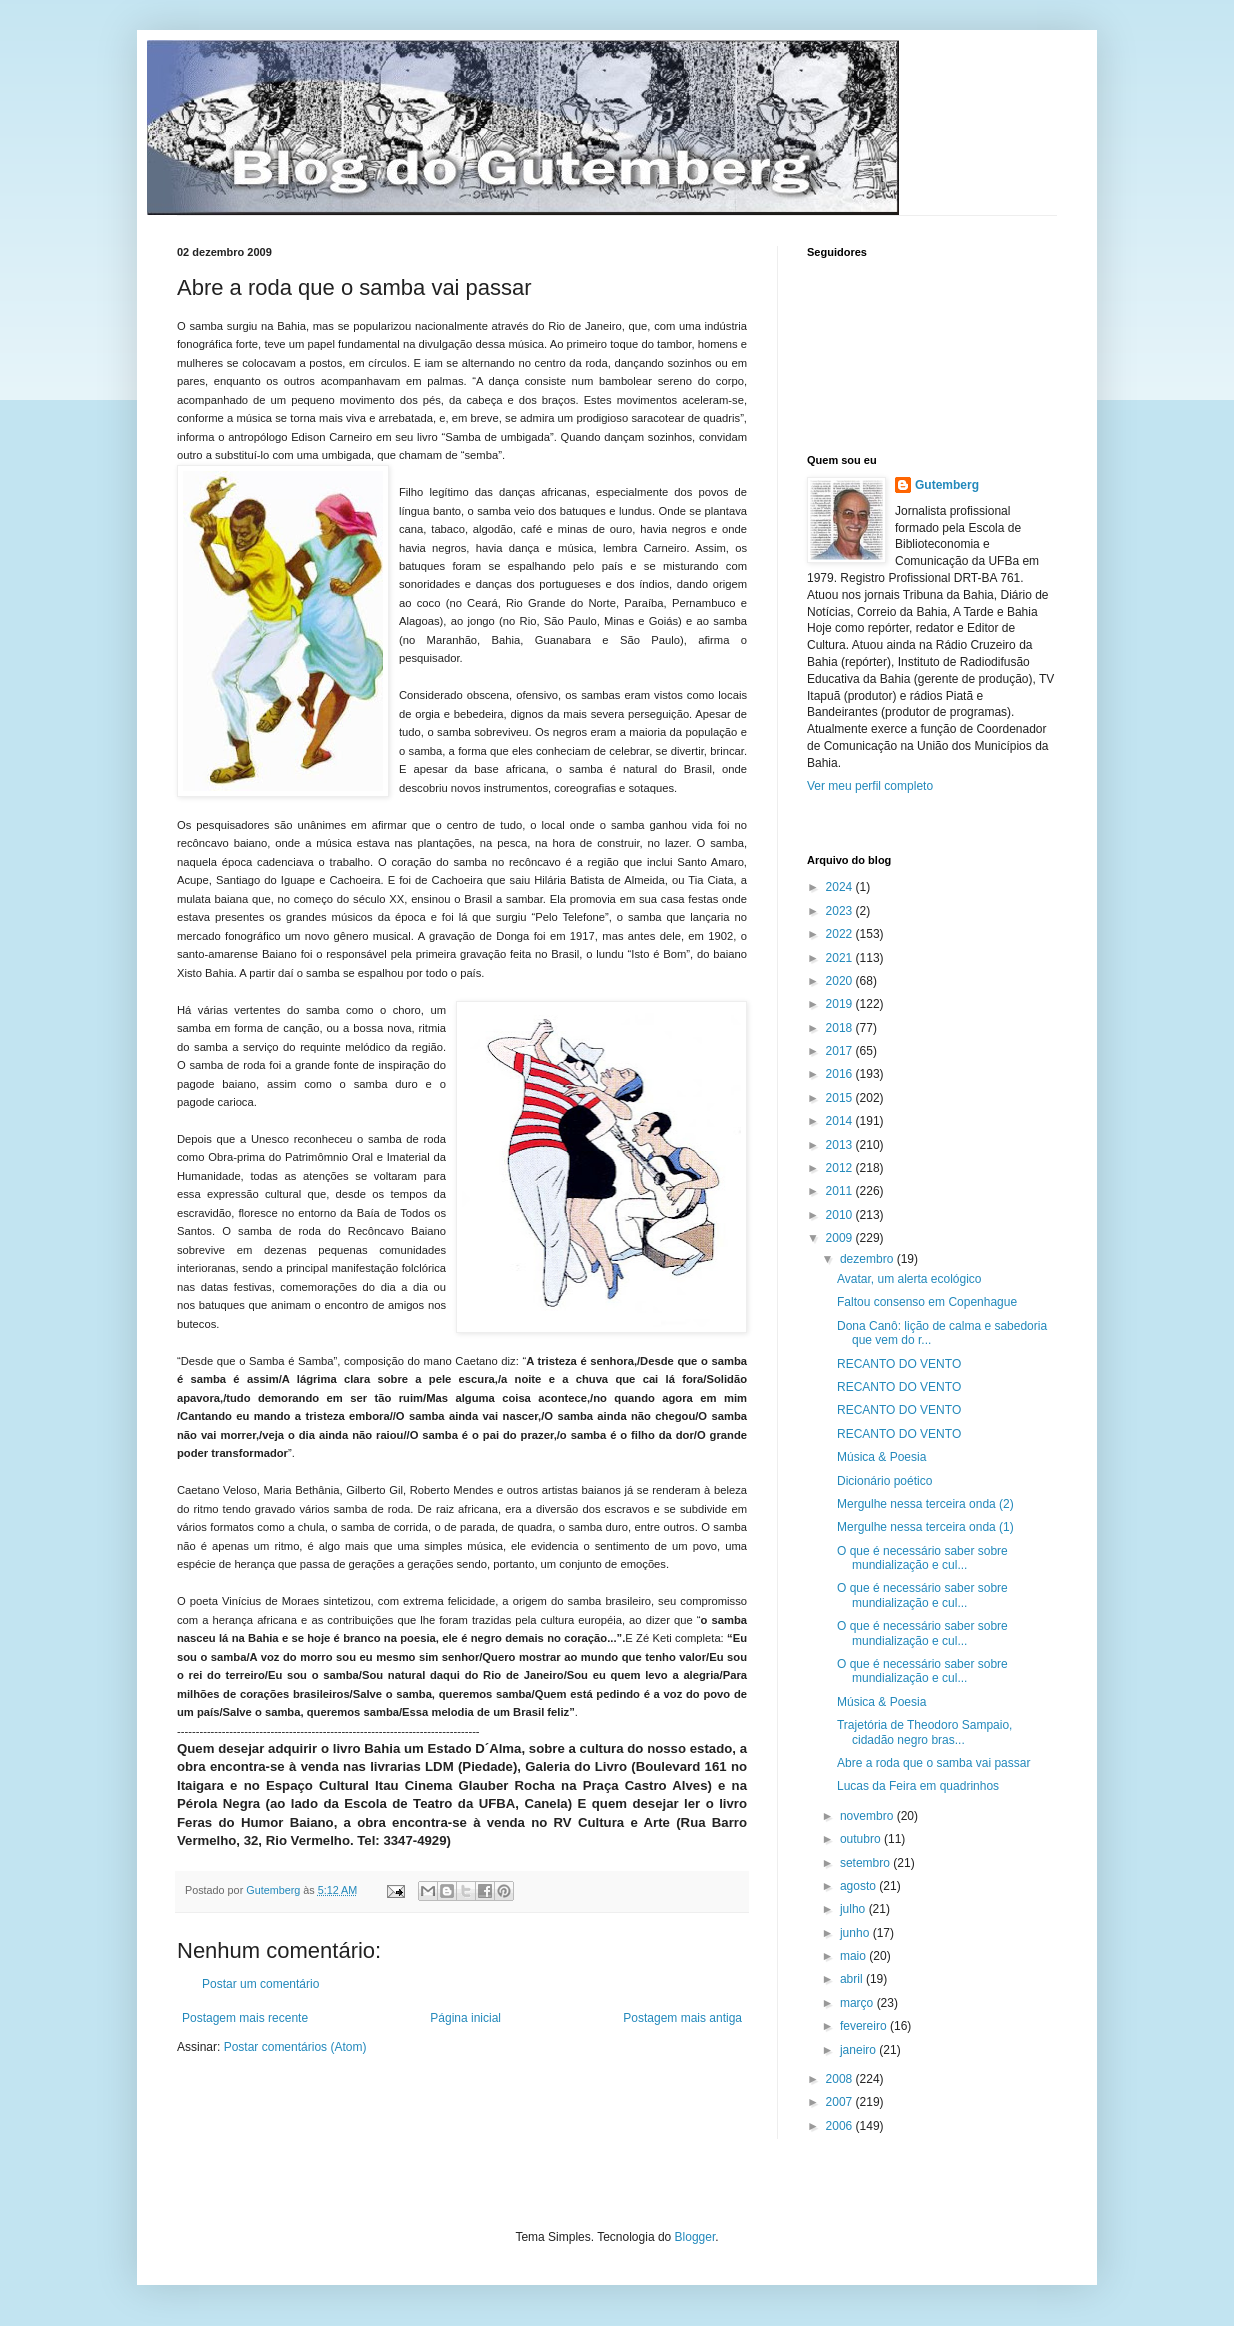 This screenshot has height=2326, width=1234. Describe the element at coordinates (841, 1051) in the screenshot. I see `2017` at that location.